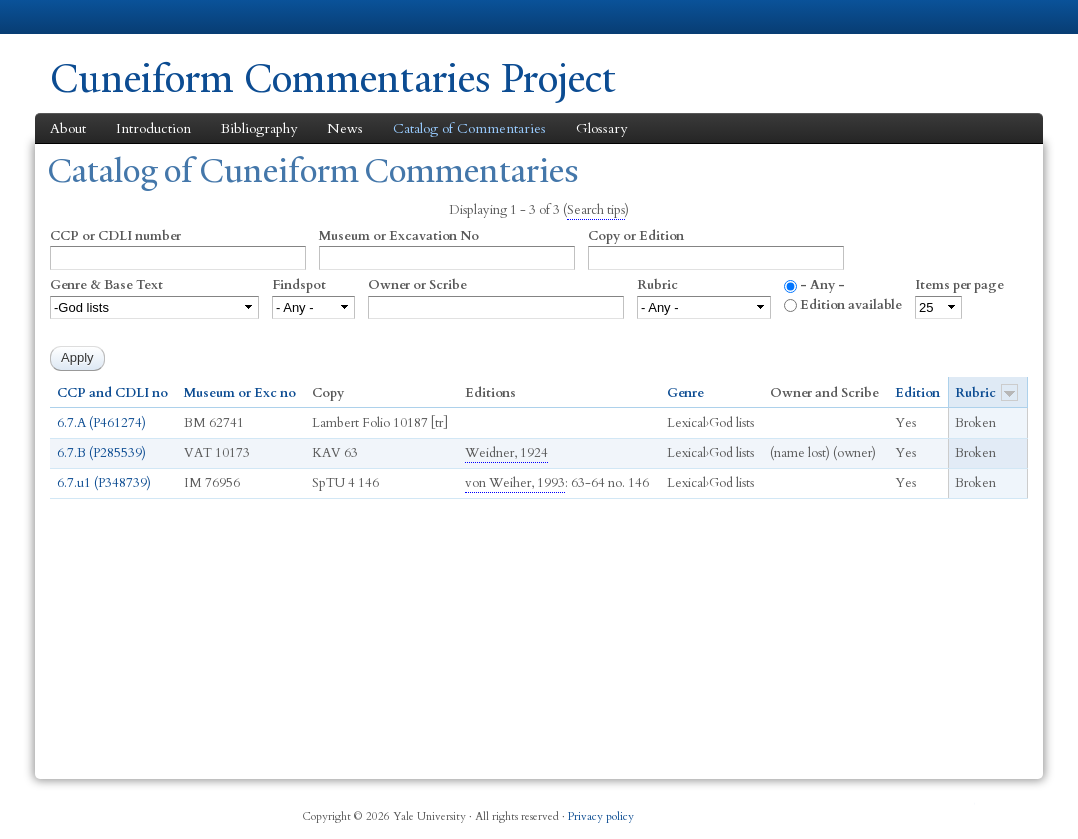 The image size is (1078, 839). I want to click on Rubric, so click(657, 285).